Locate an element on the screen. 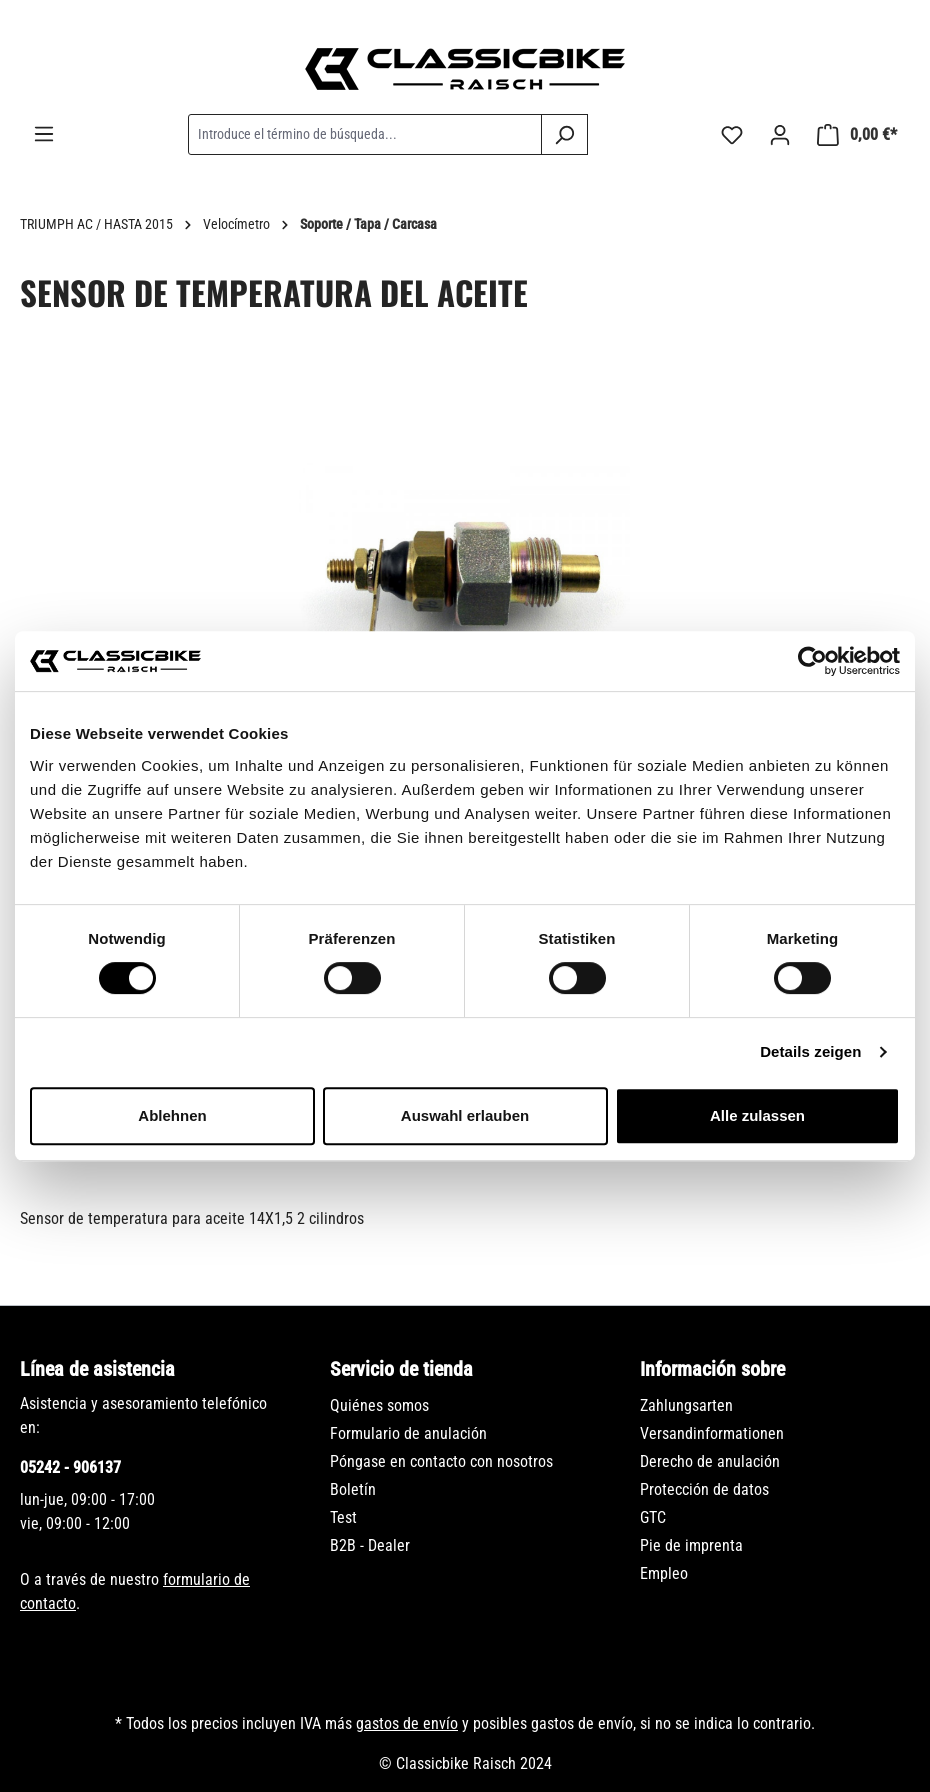 This screenshot has height=1792, width=930. Derecho de anulación is located at coordinates (710, 1461).